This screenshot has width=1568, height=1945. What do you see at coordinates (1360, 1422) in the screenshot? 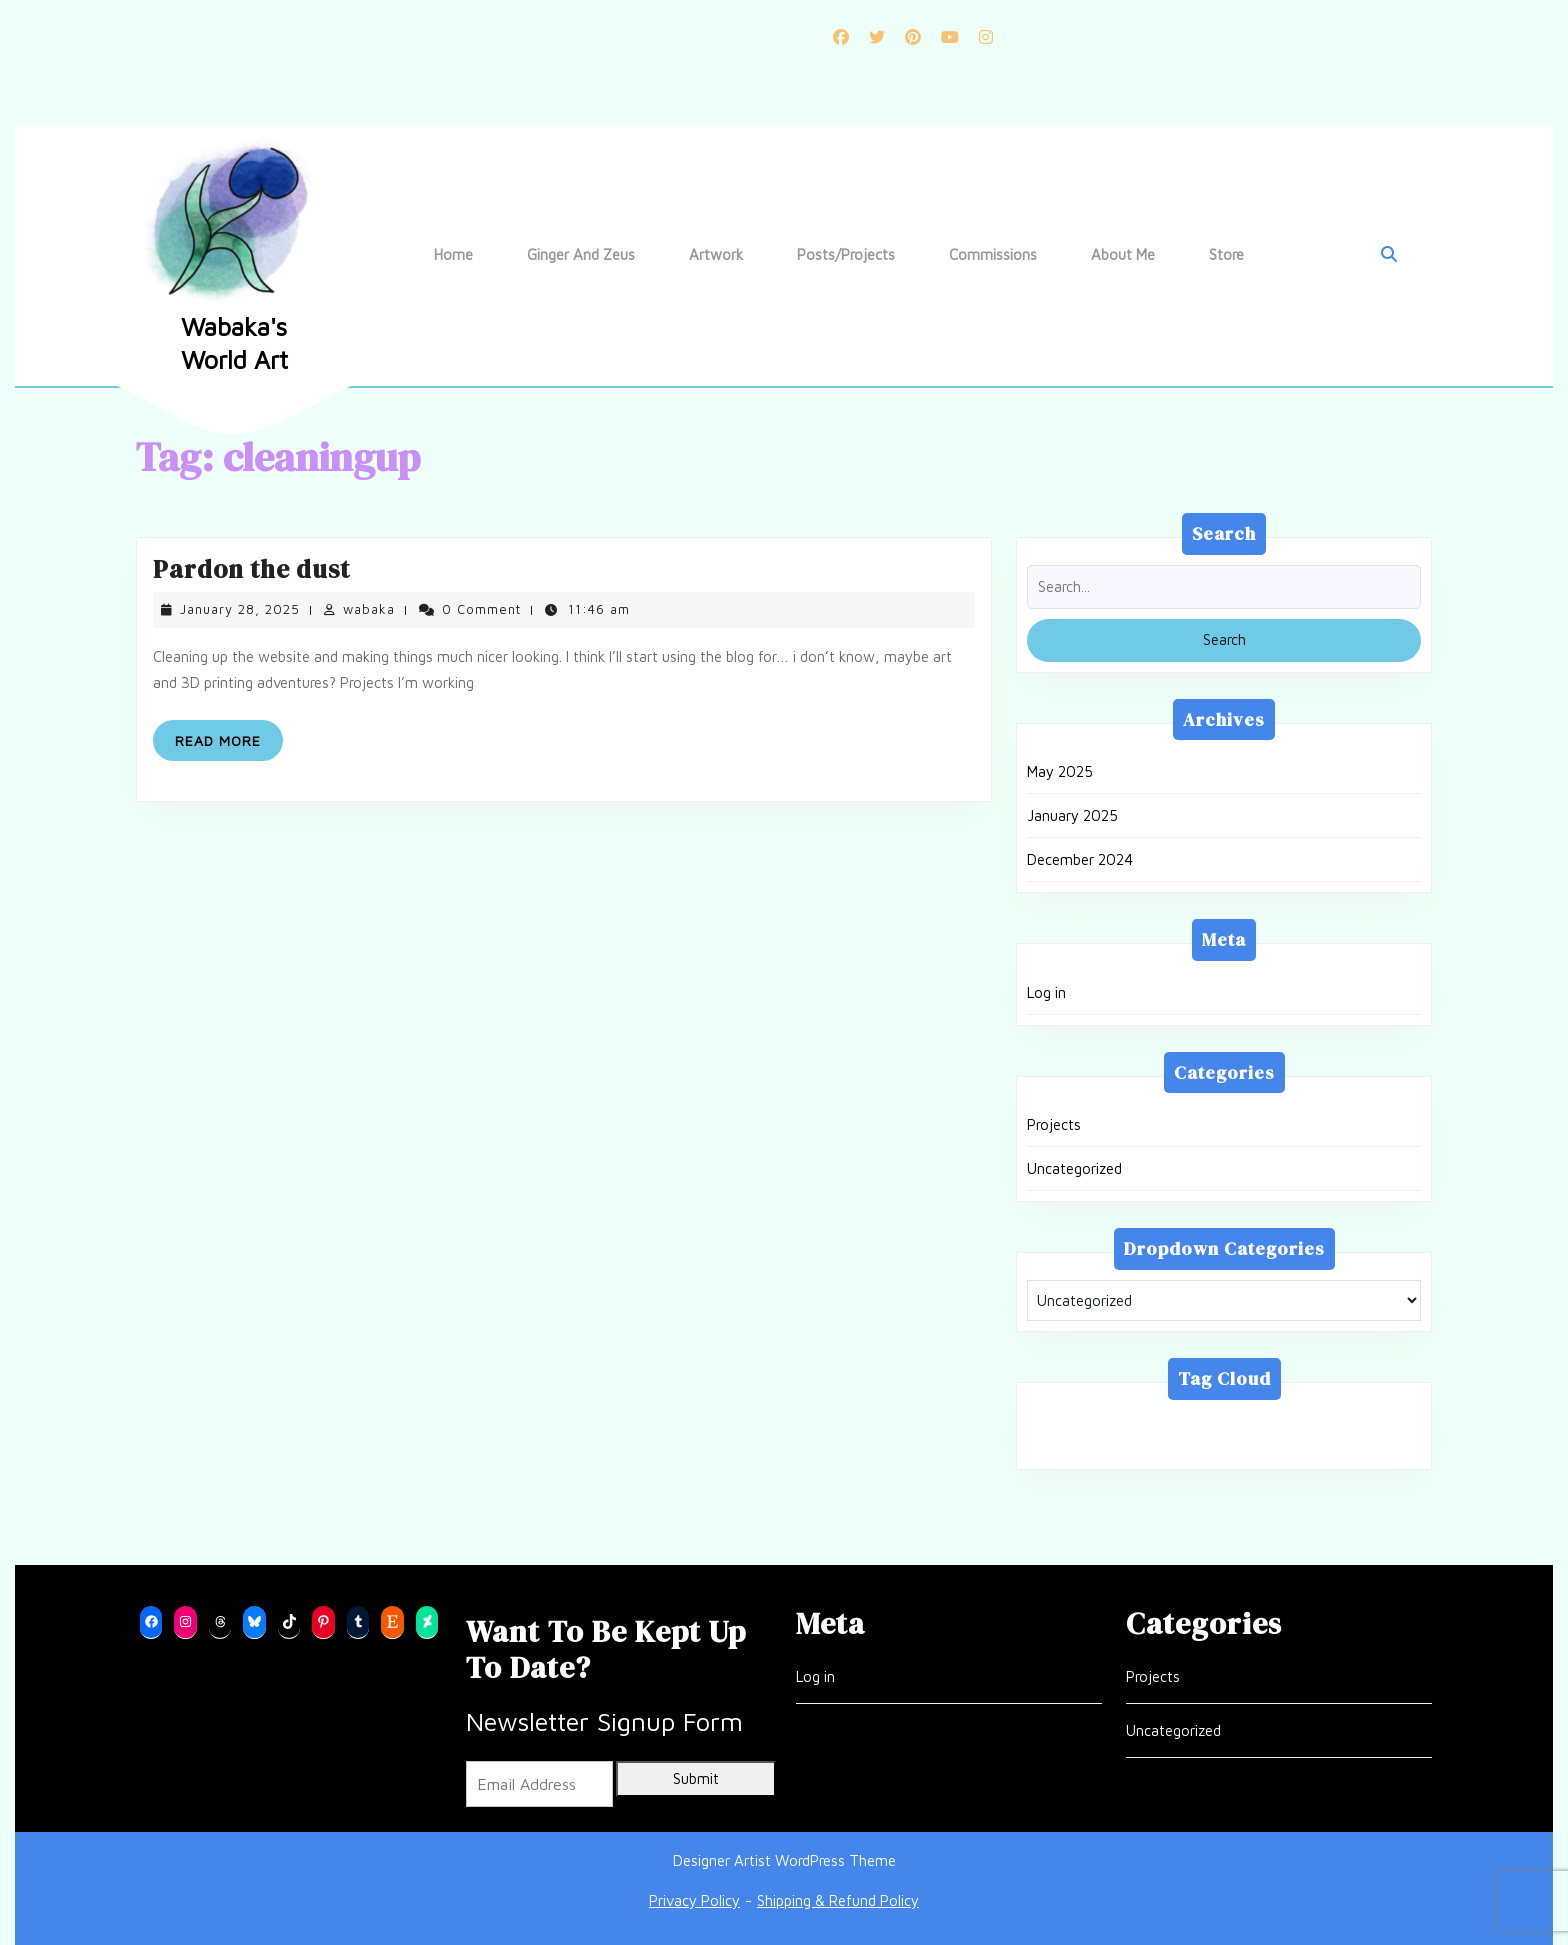
I see `mermaid [mermaid (1 item)]` at bounding box center [1360, 1422].